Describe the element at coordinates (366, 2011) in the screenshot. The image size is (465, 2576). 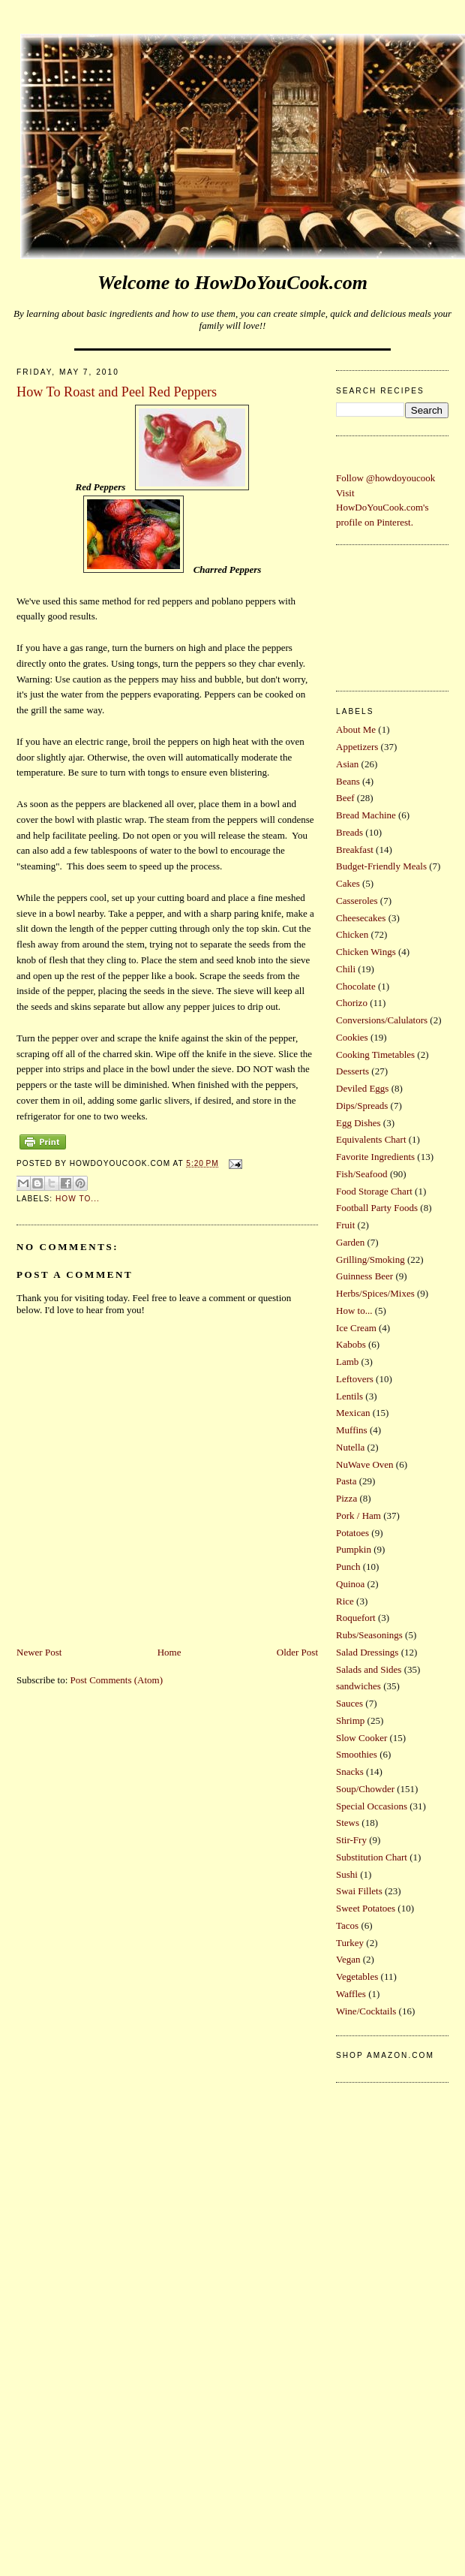
I see `Wine/Cocktails` at that location.